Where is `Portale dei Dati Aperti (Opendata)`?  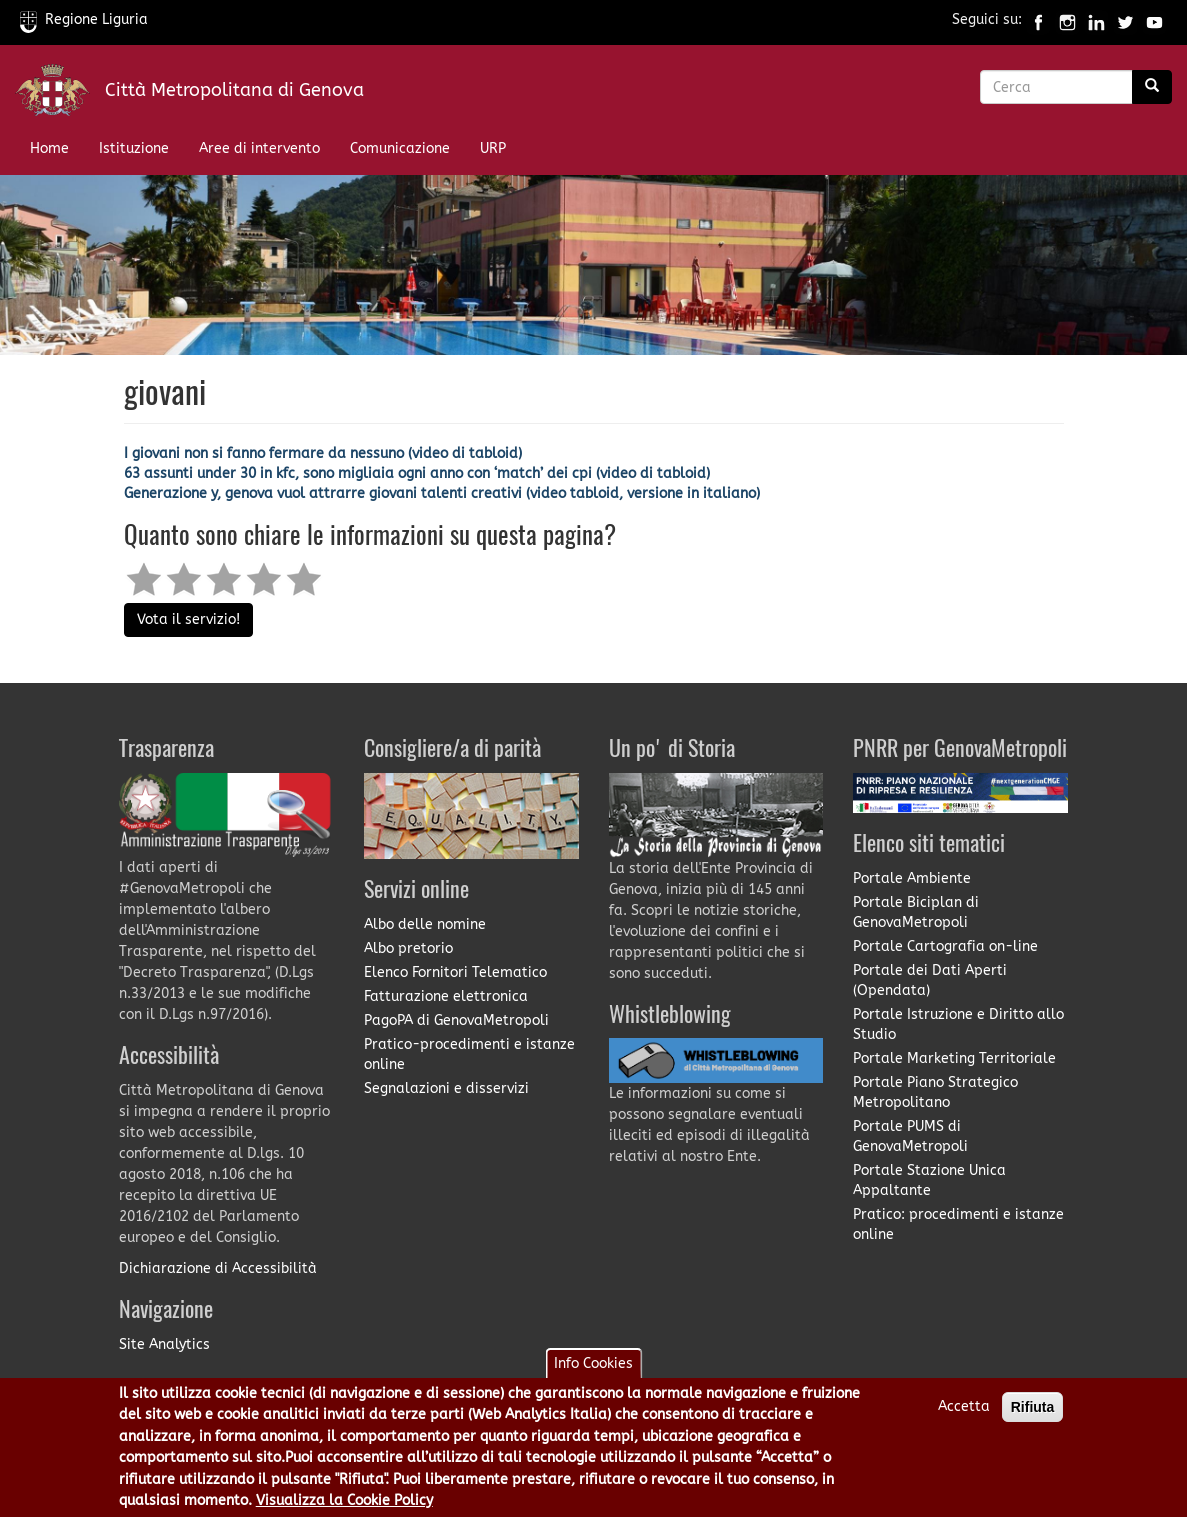
Portale dei Dati Aperti (Opendata) is located at coordinates (930, 980).